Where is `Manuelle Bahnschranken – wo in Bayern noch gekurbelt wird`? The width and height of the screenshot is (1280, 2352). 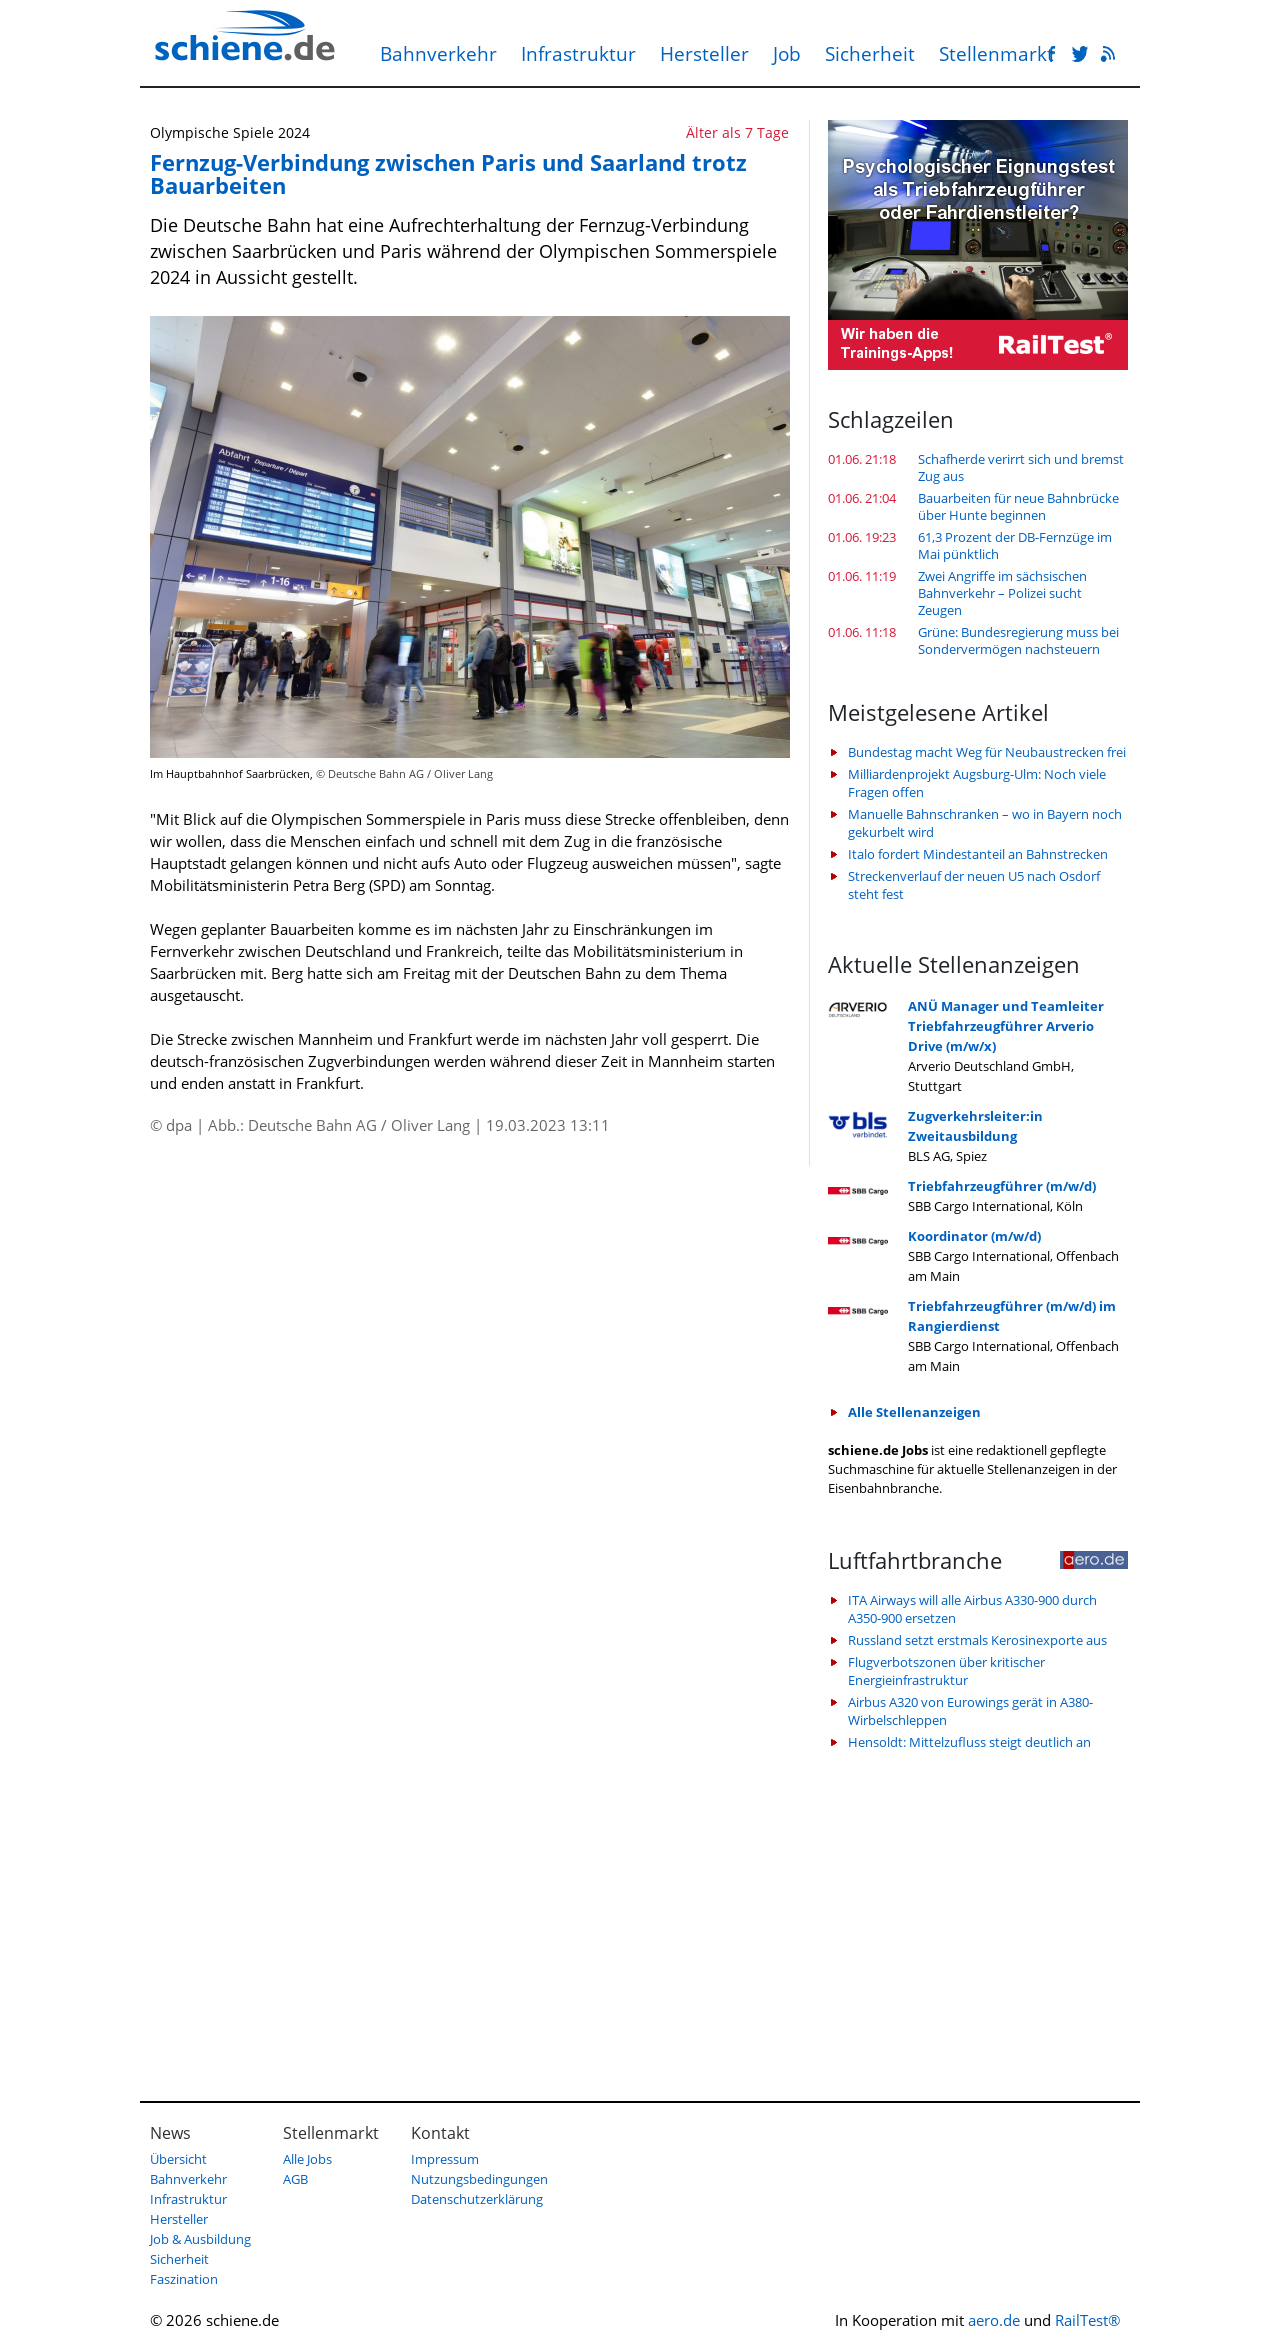 Manuelle Bahnschranken – wo in Bayern noch gekurbelt wird is located at coordinates (985, 823).